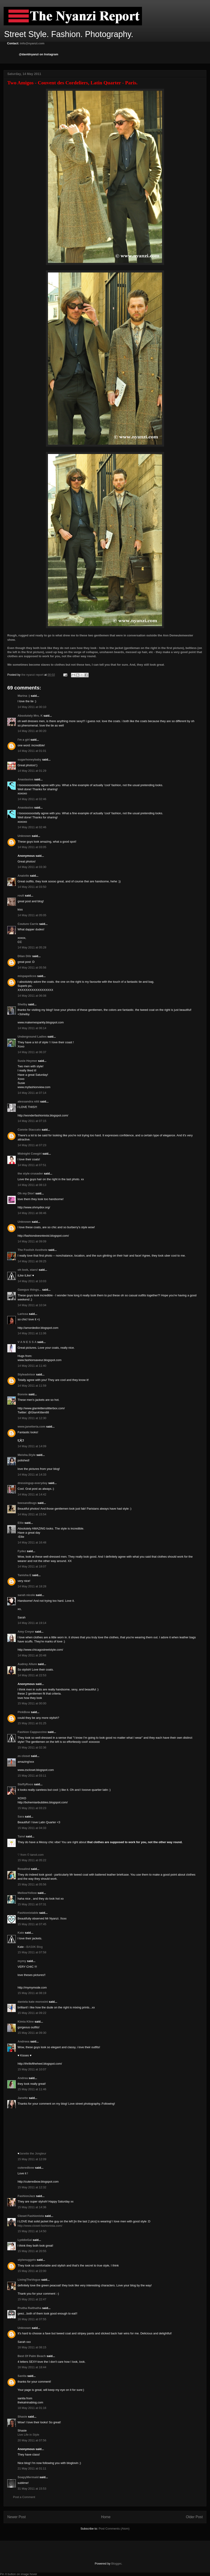 Image resolution: width=210 pixels, height=2576 pixels. Describe the element at coordinates (28, 2477) in the screenshot. I see `SoapyMermaid` at that location.